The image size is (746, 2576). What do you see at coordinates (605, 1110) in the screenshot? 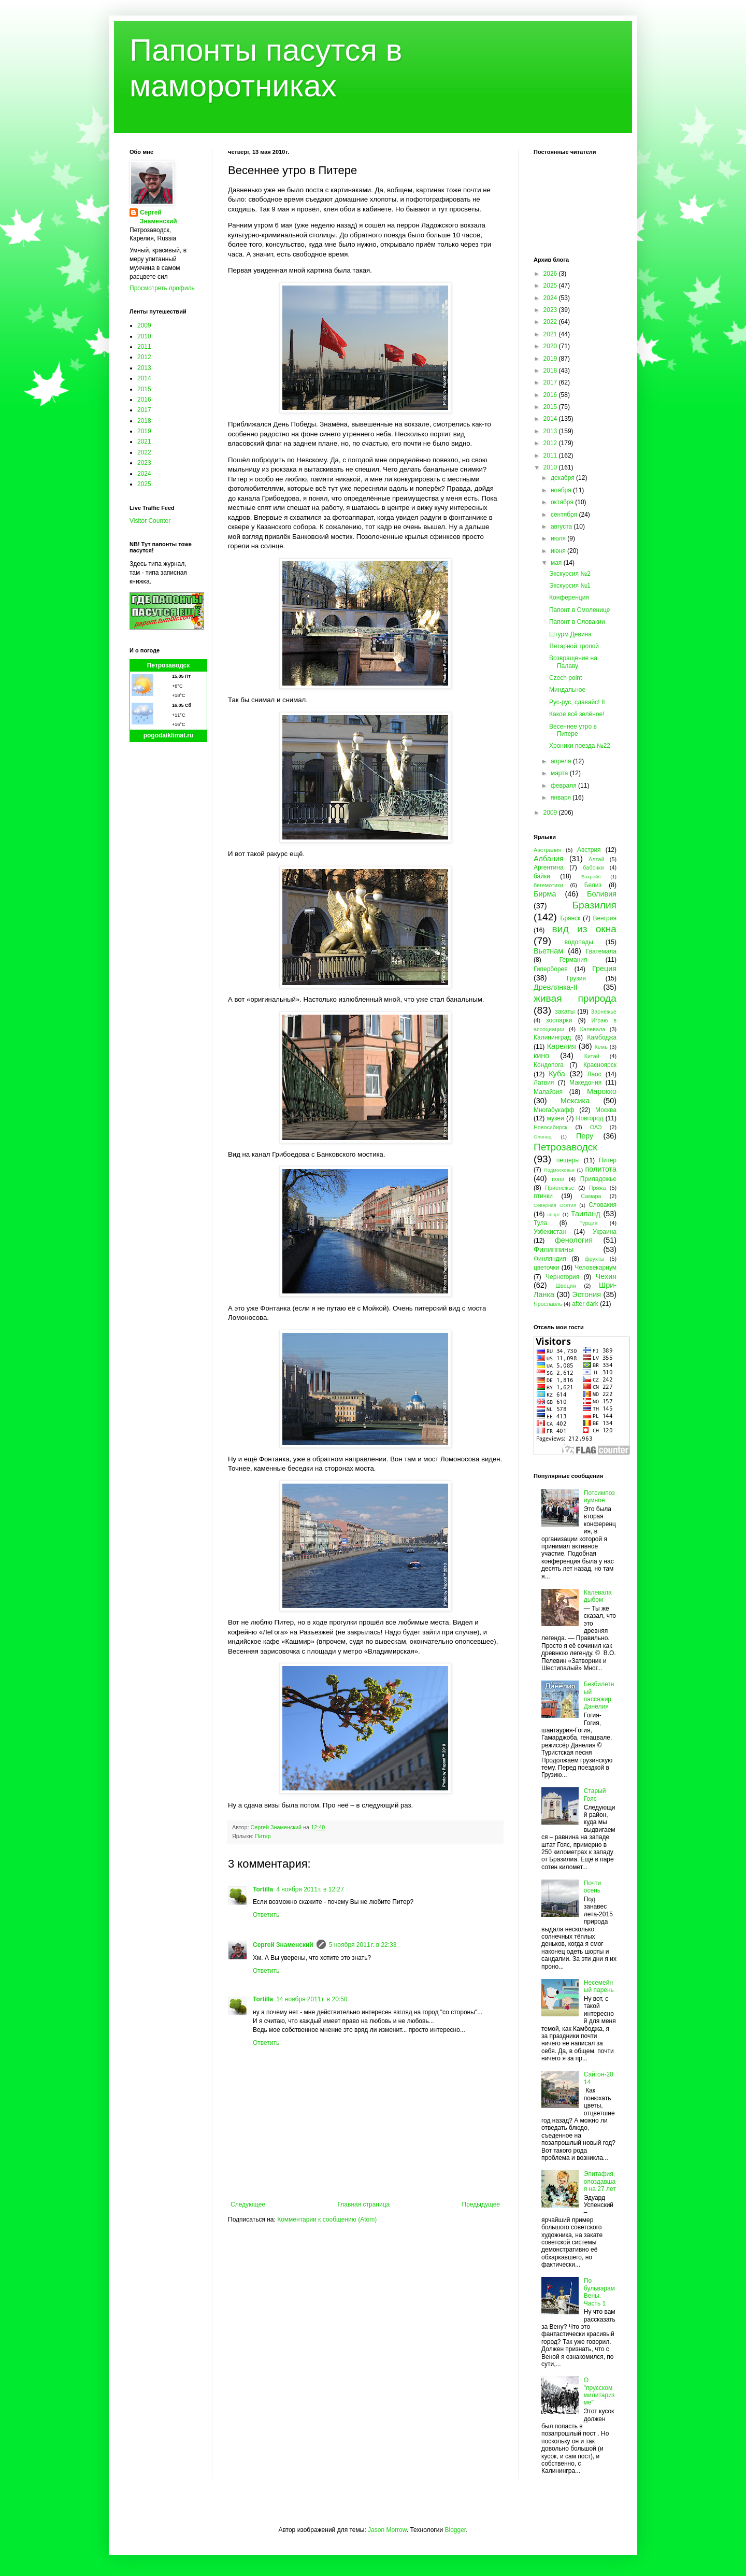
I see `Москва` at bounding box center [605, 1110].